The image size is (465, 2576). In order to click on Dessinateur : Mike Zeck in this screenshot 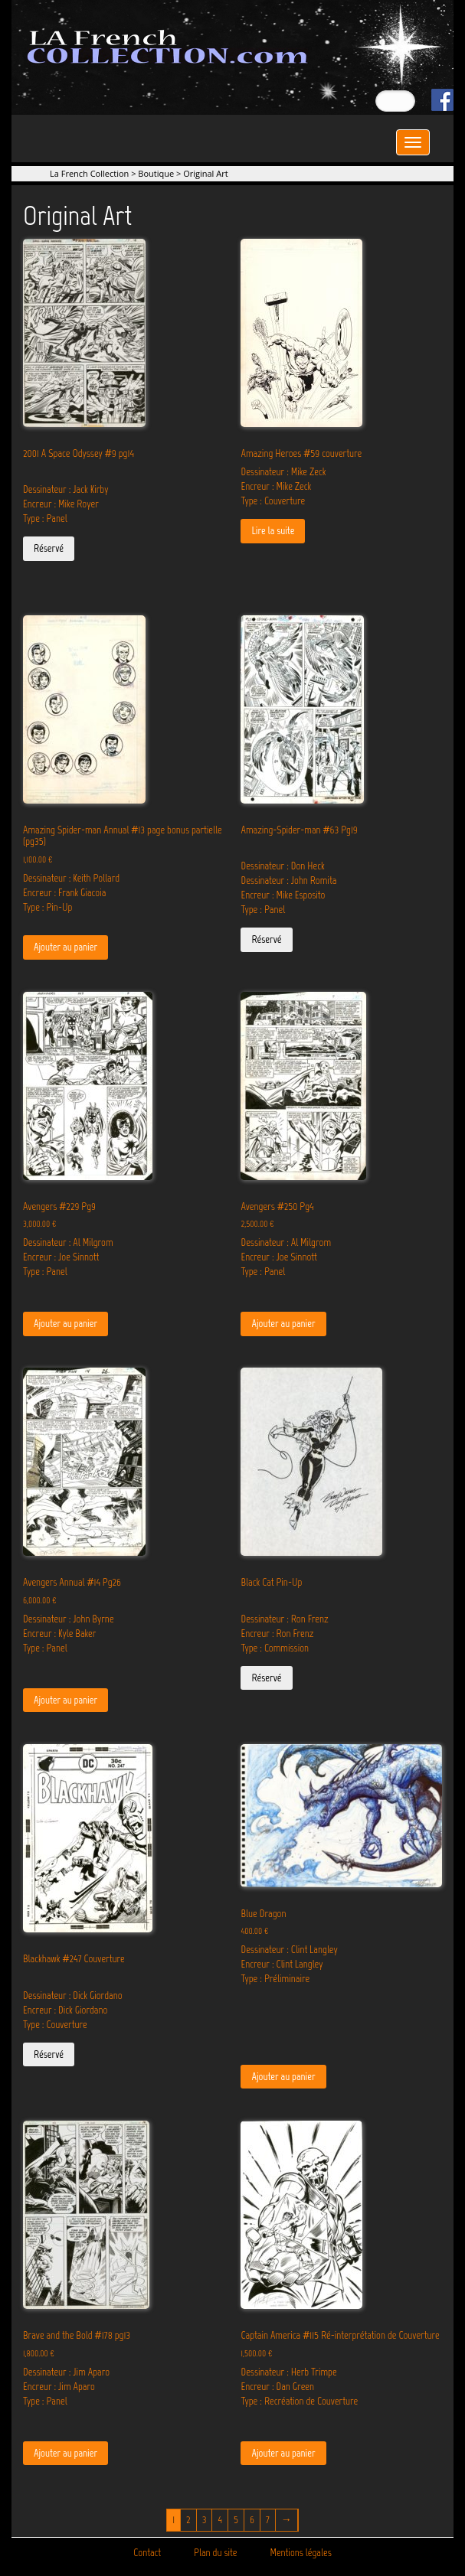, I will do `click(283, 471)`.